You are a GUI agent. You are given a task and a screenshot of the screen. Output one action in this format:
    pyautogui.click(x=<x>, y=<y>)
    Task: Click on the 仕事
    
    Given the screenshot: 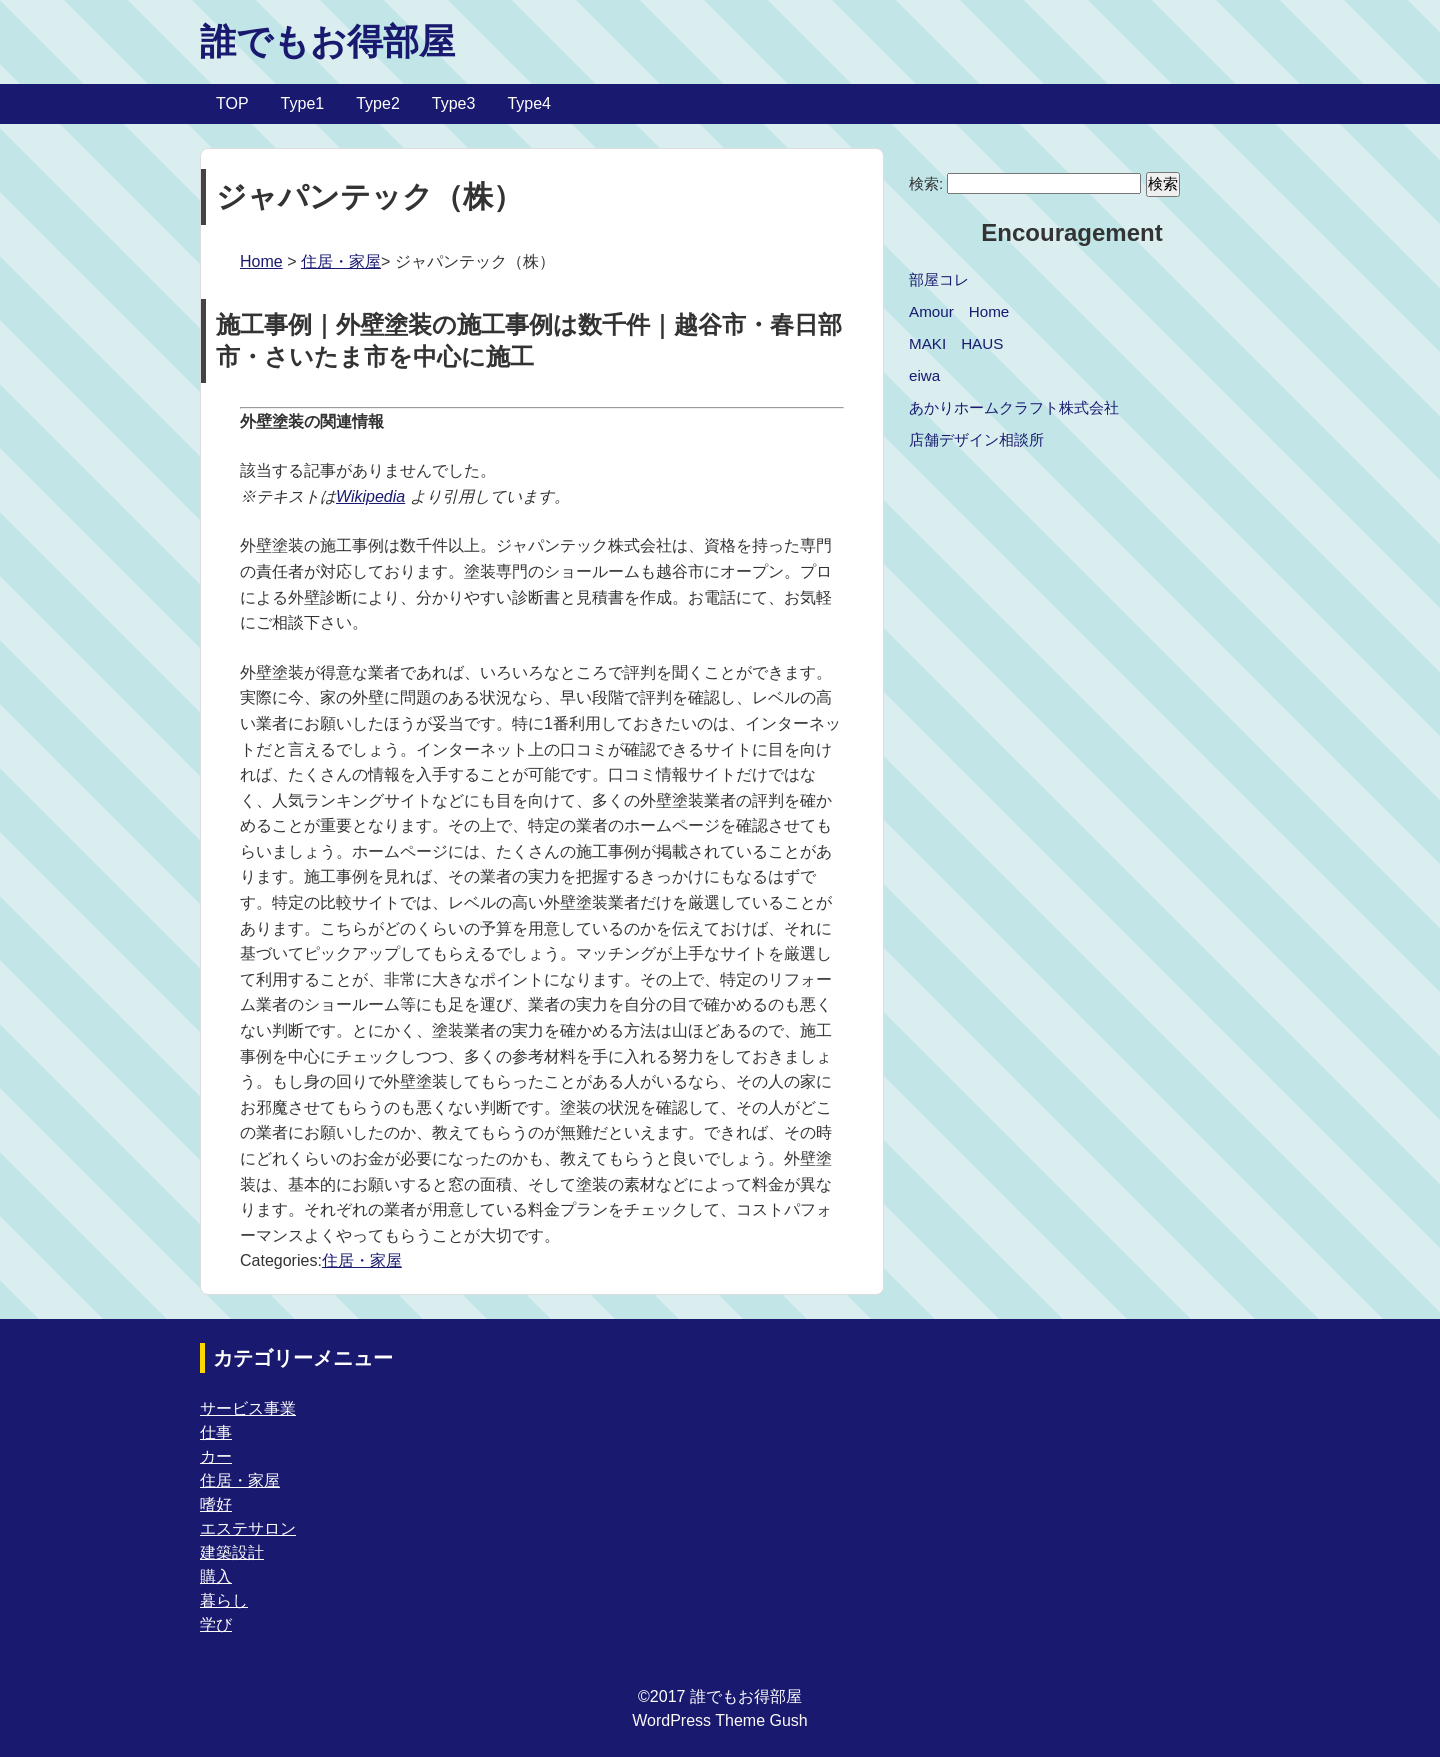 What is the action you would take?
    pyautogui.click(x=216, y=1432)
    